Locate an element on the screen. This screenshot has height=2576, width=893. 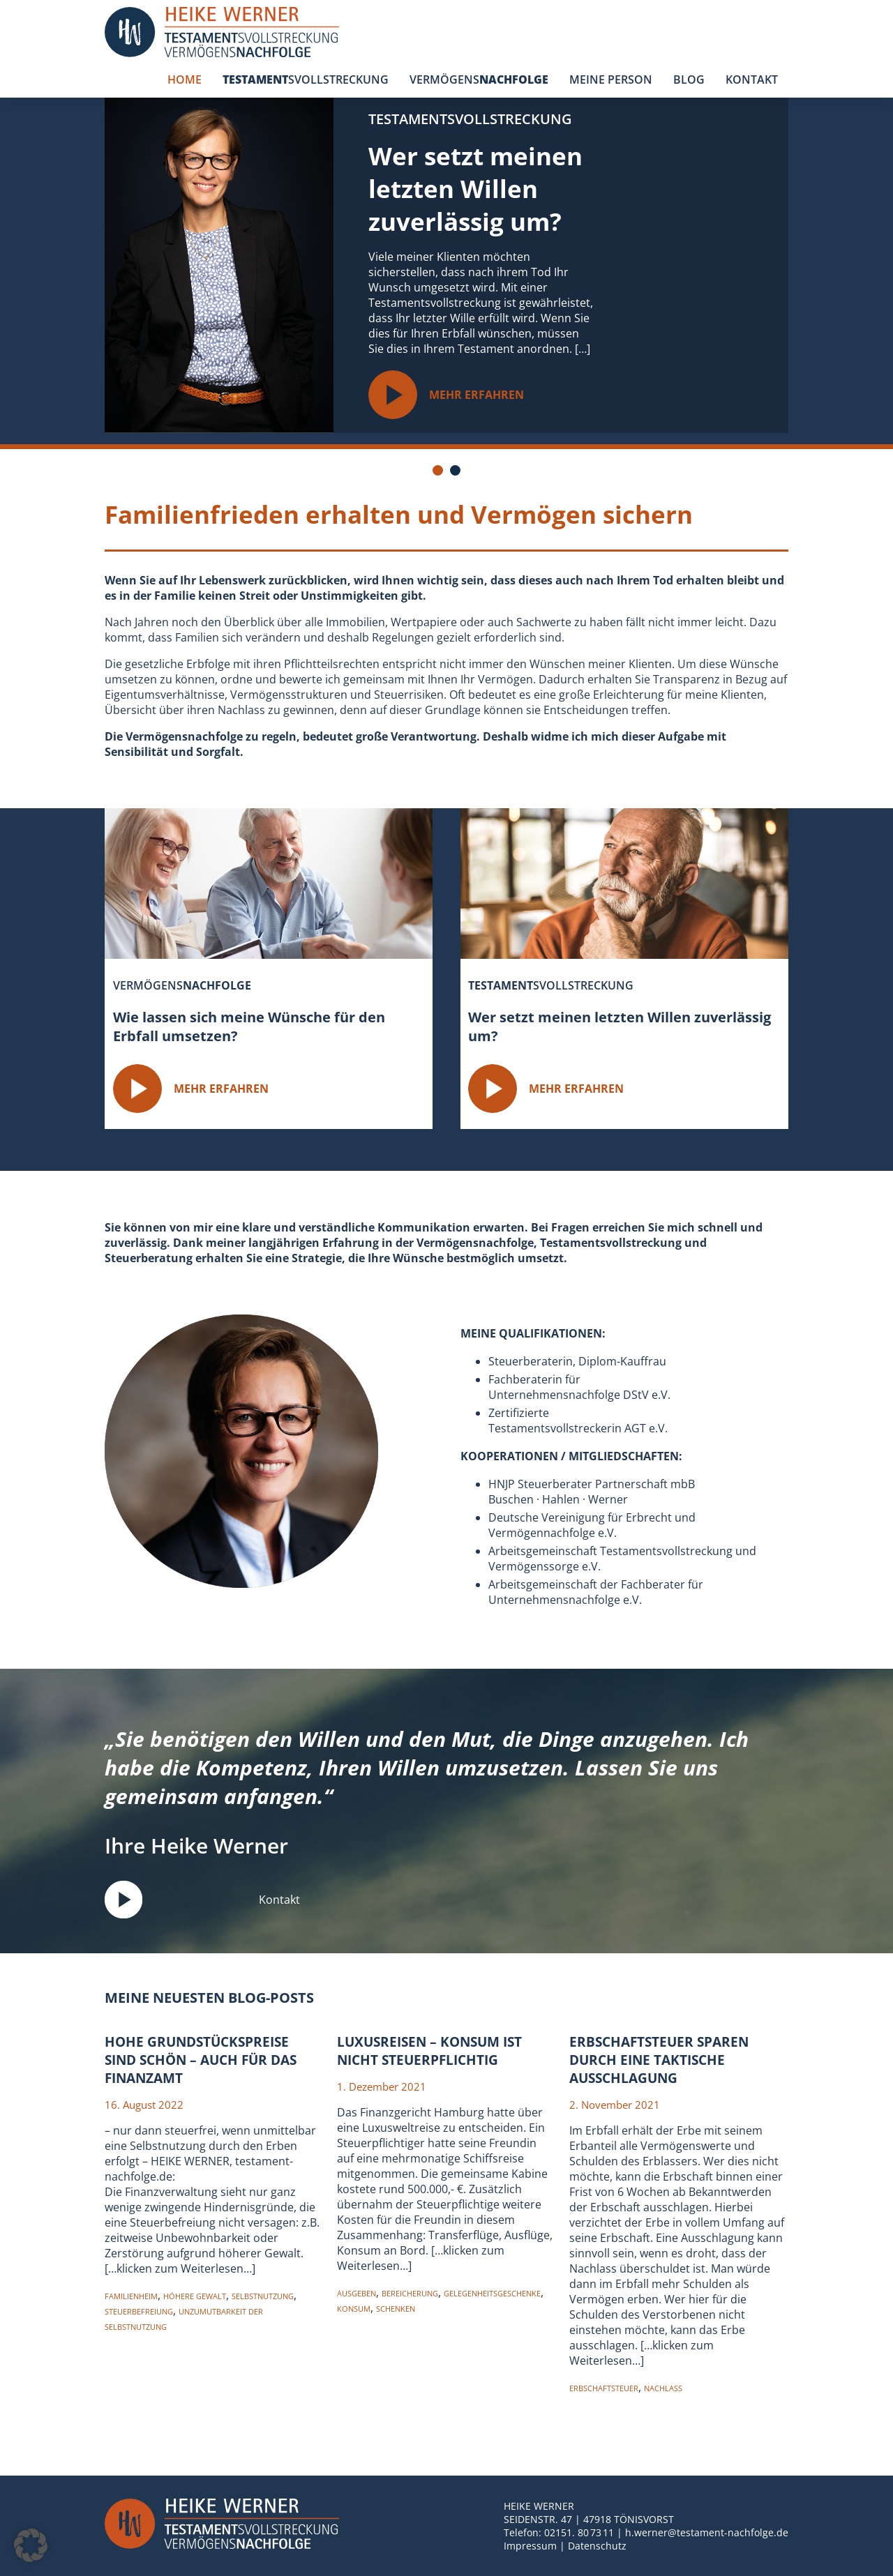
SVOLLSTRECKUNG is located at coordinates (306, 79).